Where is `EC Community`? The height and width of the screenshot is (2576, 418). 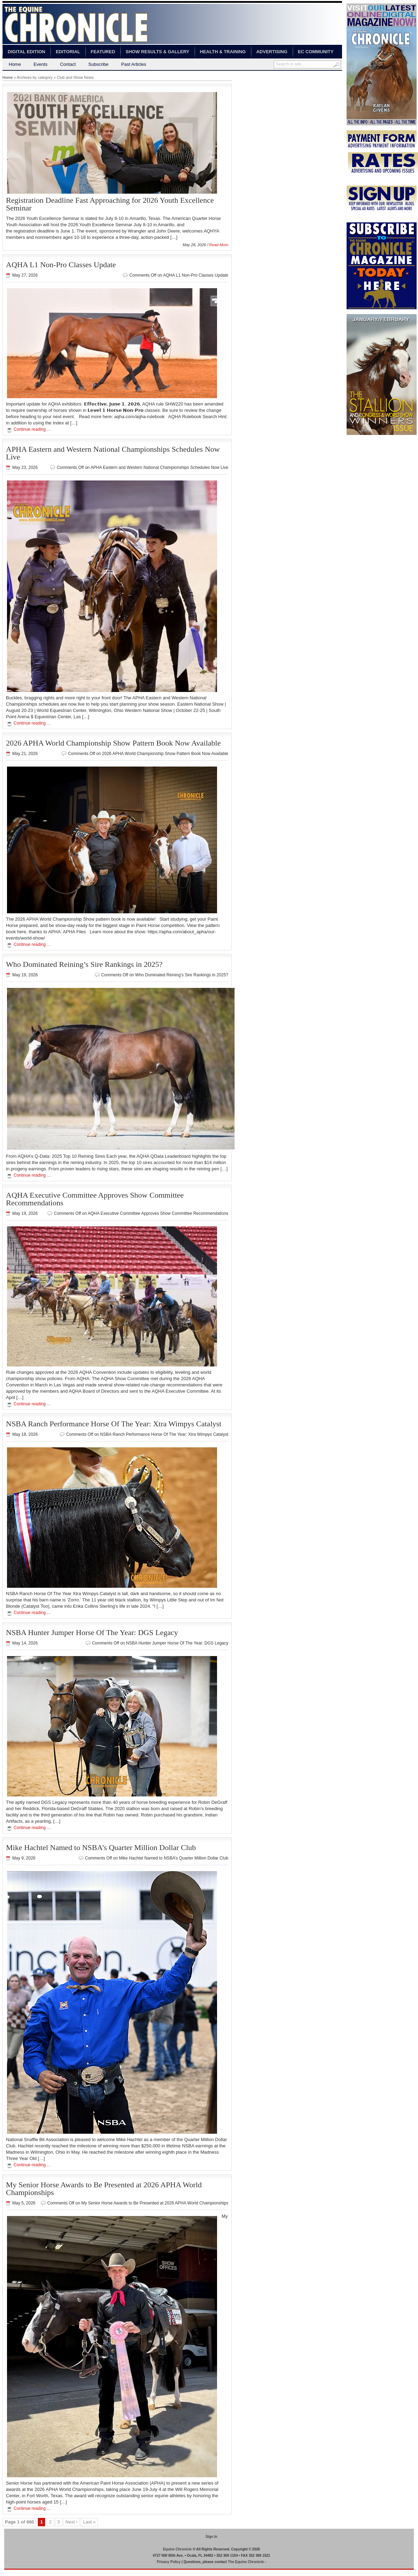 EC Community is located at coordinates (316, 51).